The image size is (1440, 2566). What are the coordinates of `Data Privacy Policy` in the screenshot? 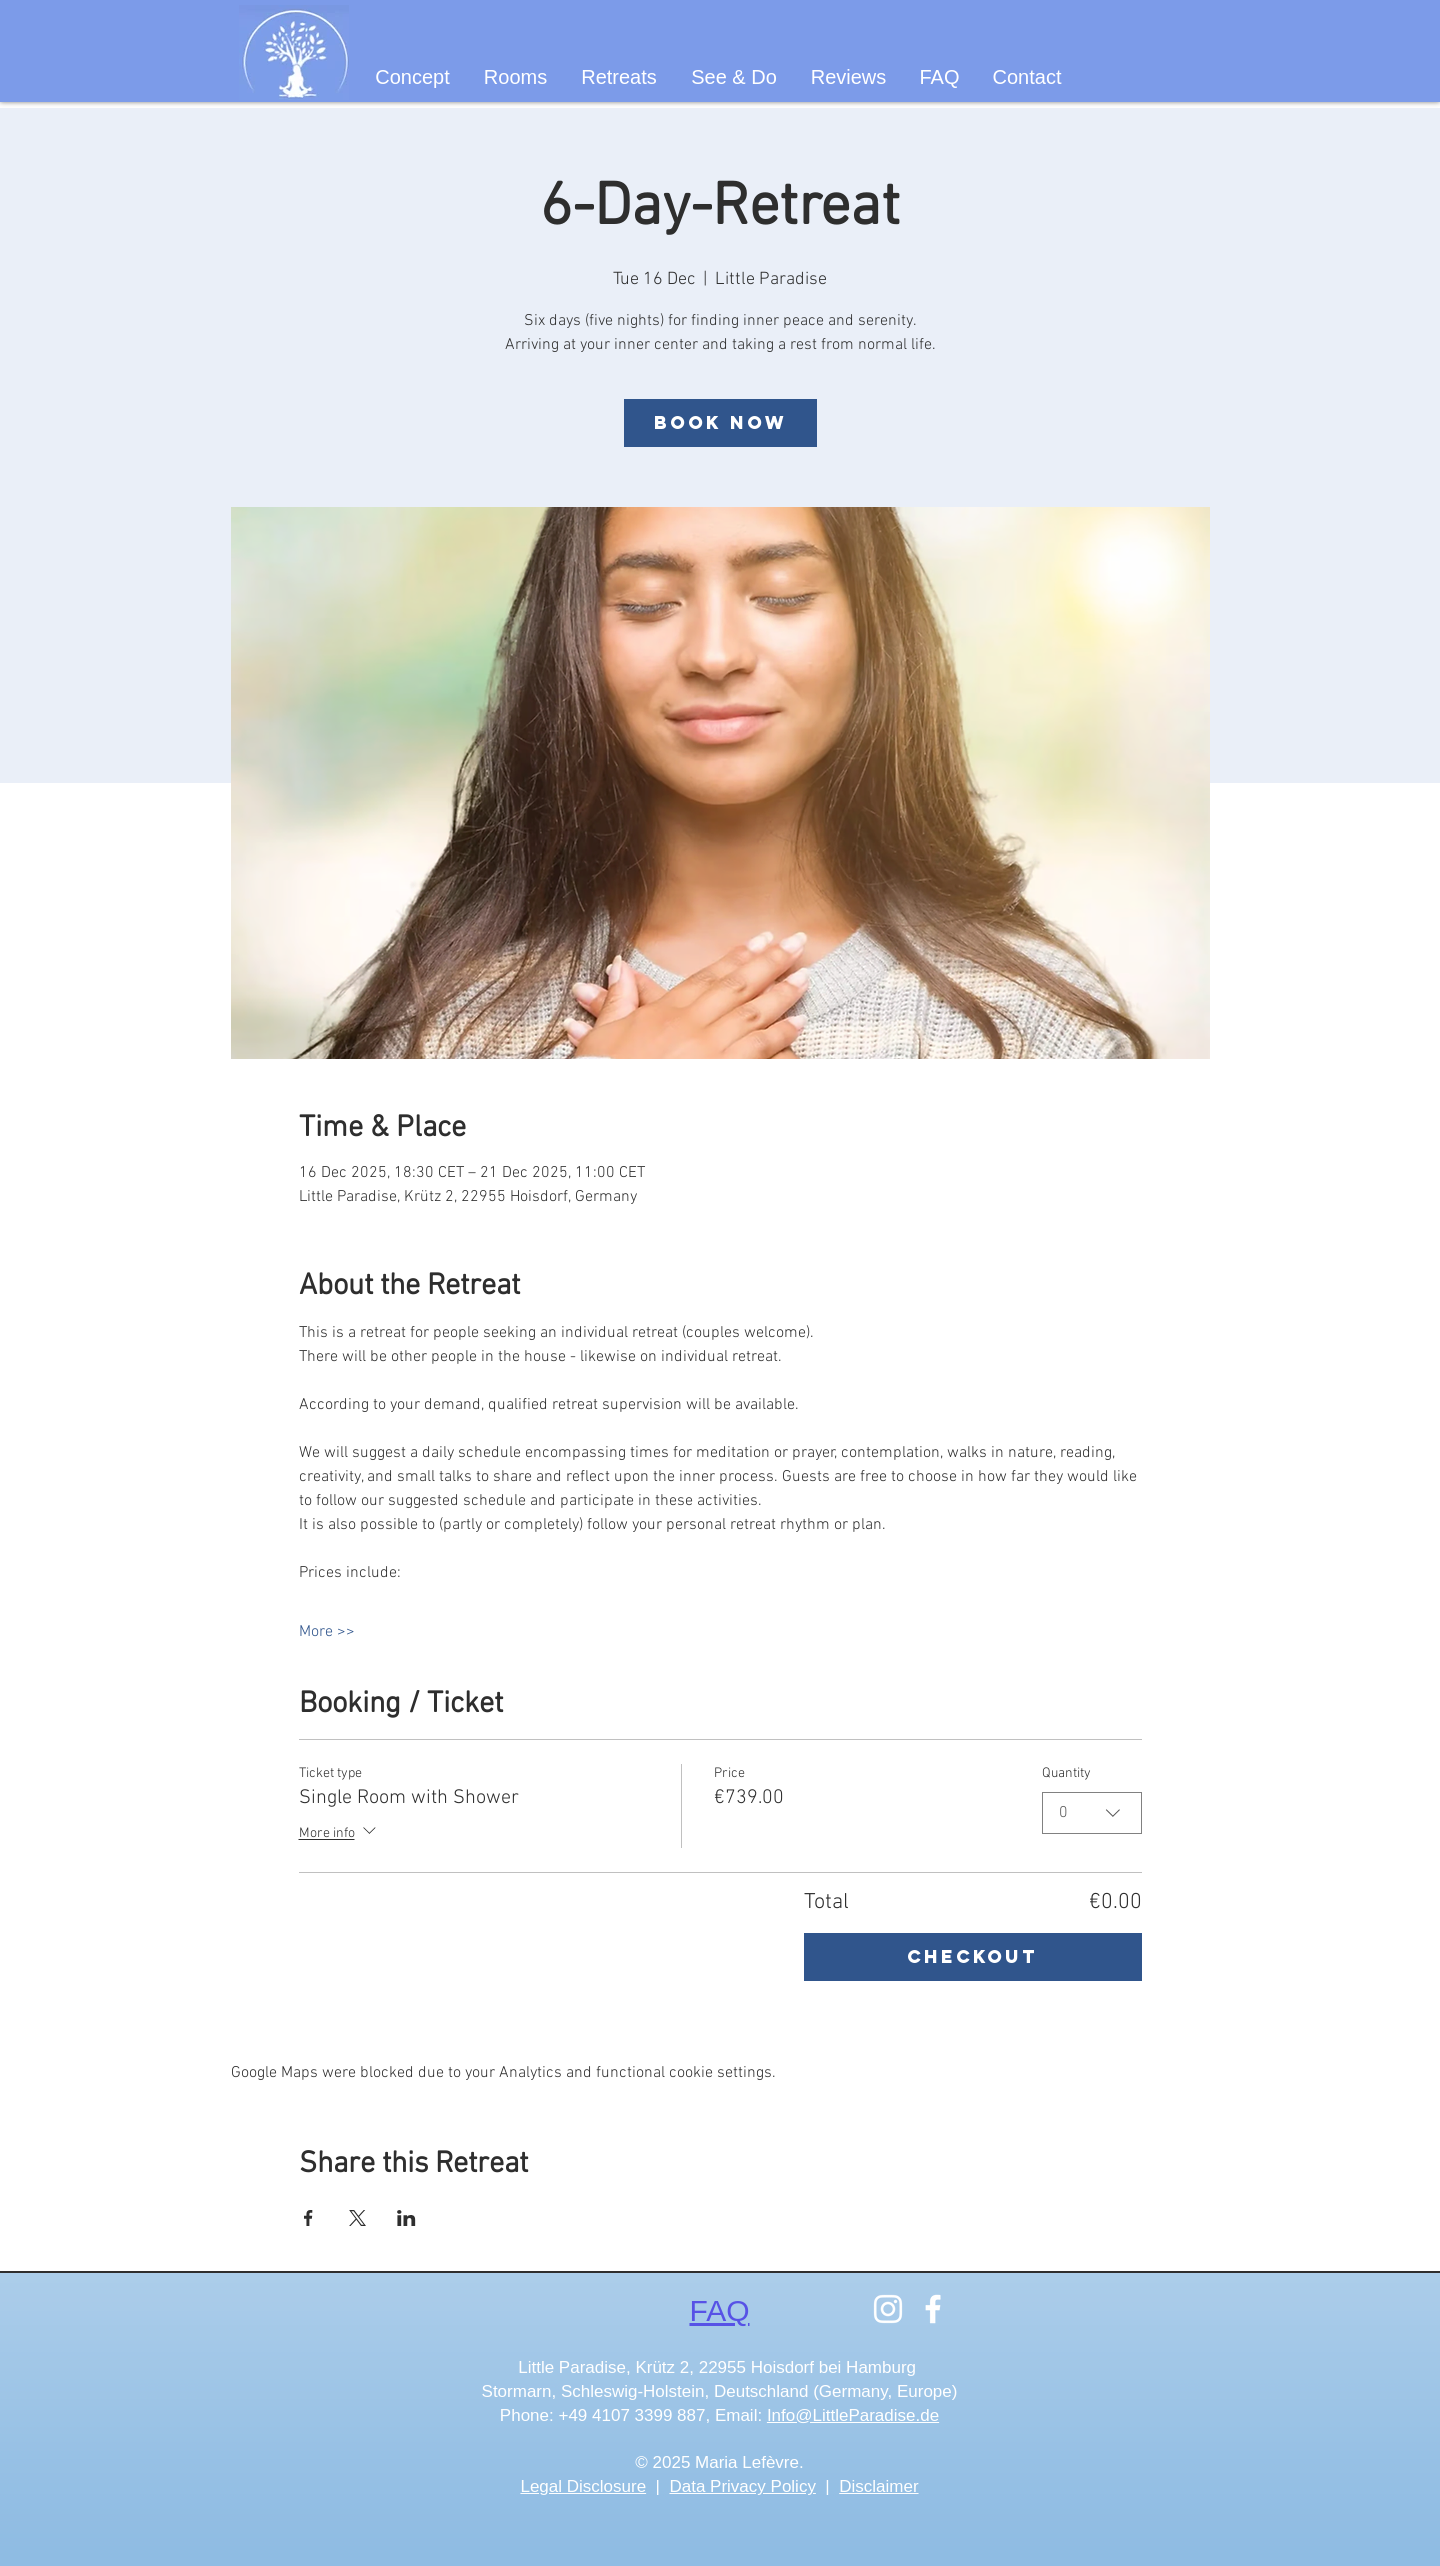 It's located at (742, 2486).